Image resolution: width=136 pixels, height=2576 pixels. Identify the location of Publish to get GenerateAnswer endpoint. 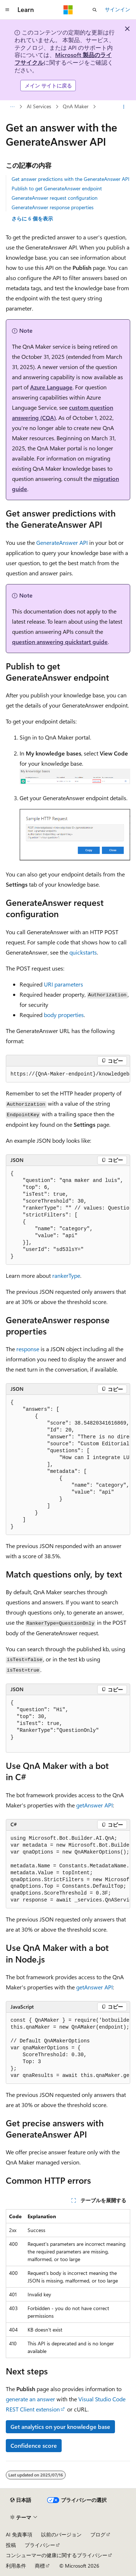
(57, 188).